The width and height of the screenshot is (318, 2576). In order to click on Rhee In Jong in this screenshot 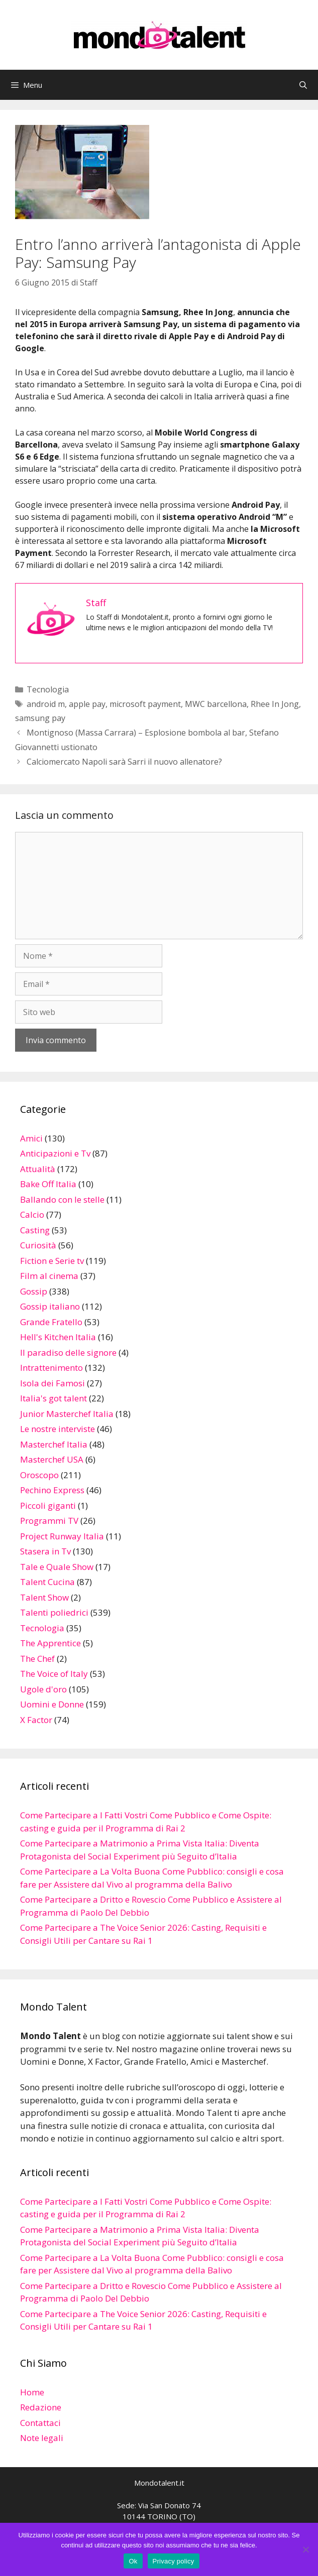, I will do `click(275, 703)`.